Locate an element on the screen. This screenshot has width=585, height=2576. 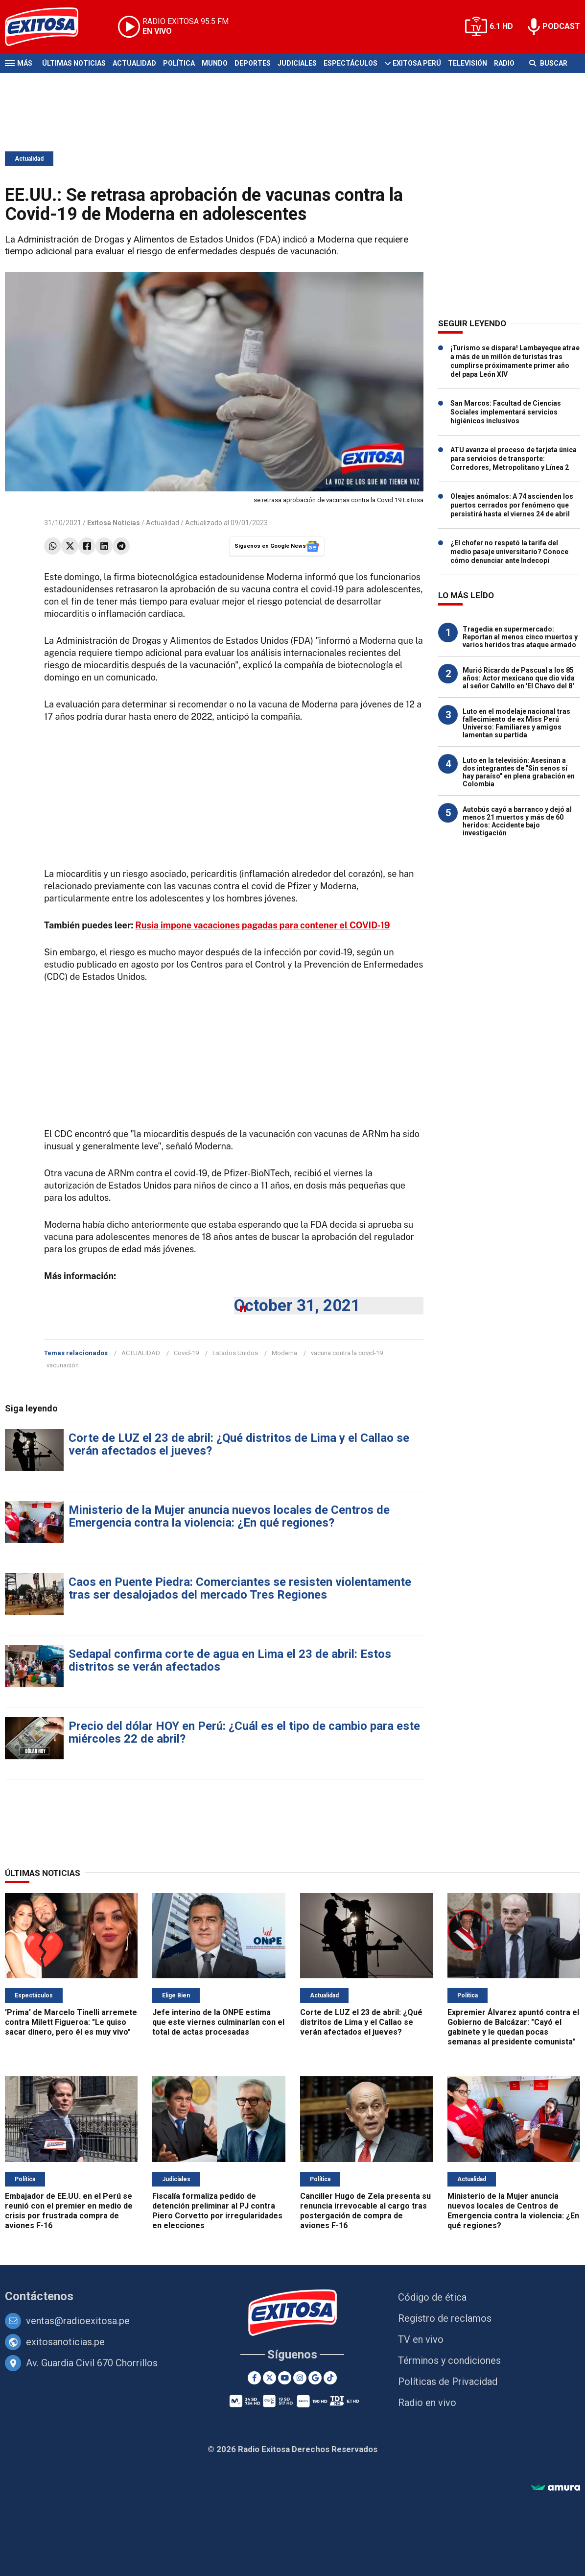
Embajador de EE.UU. en el Perú se reunió con el premier en medio de crisis por frustrada compra de aviones F-16 is located at coordinates (69, 2210).